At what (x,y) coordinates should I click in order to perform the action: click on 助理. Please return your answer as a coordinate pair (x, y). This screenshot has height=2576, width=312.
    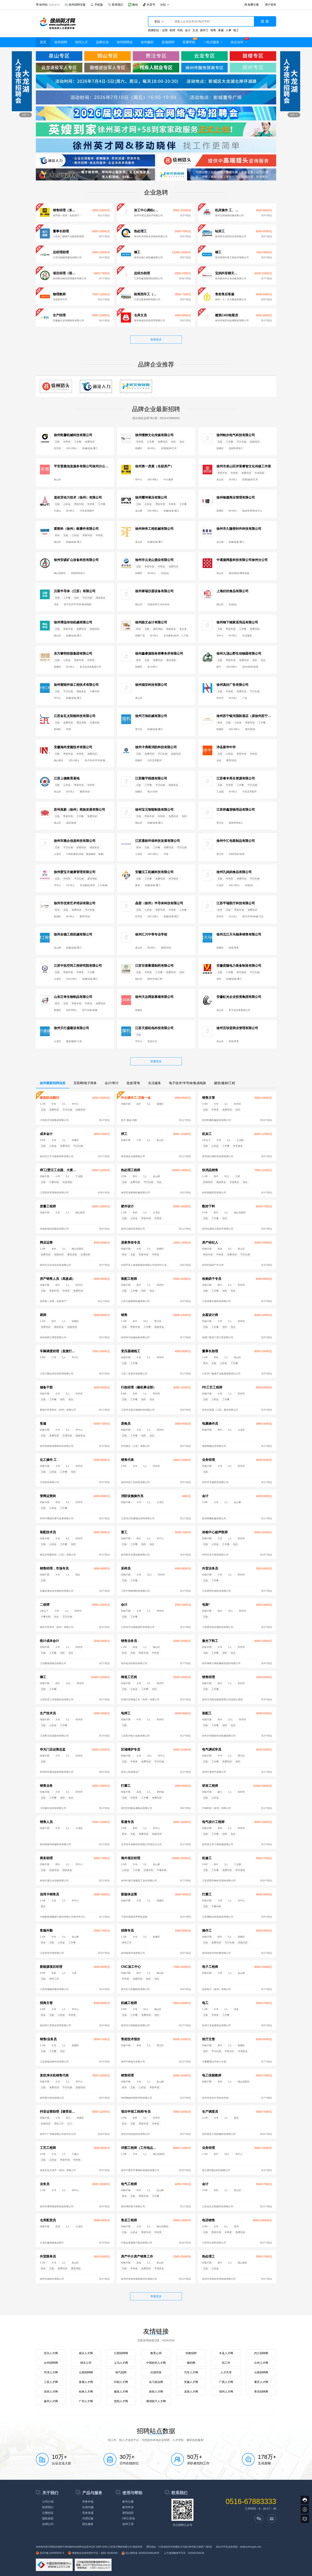
    Looking at the image, I should click on (172, 30).